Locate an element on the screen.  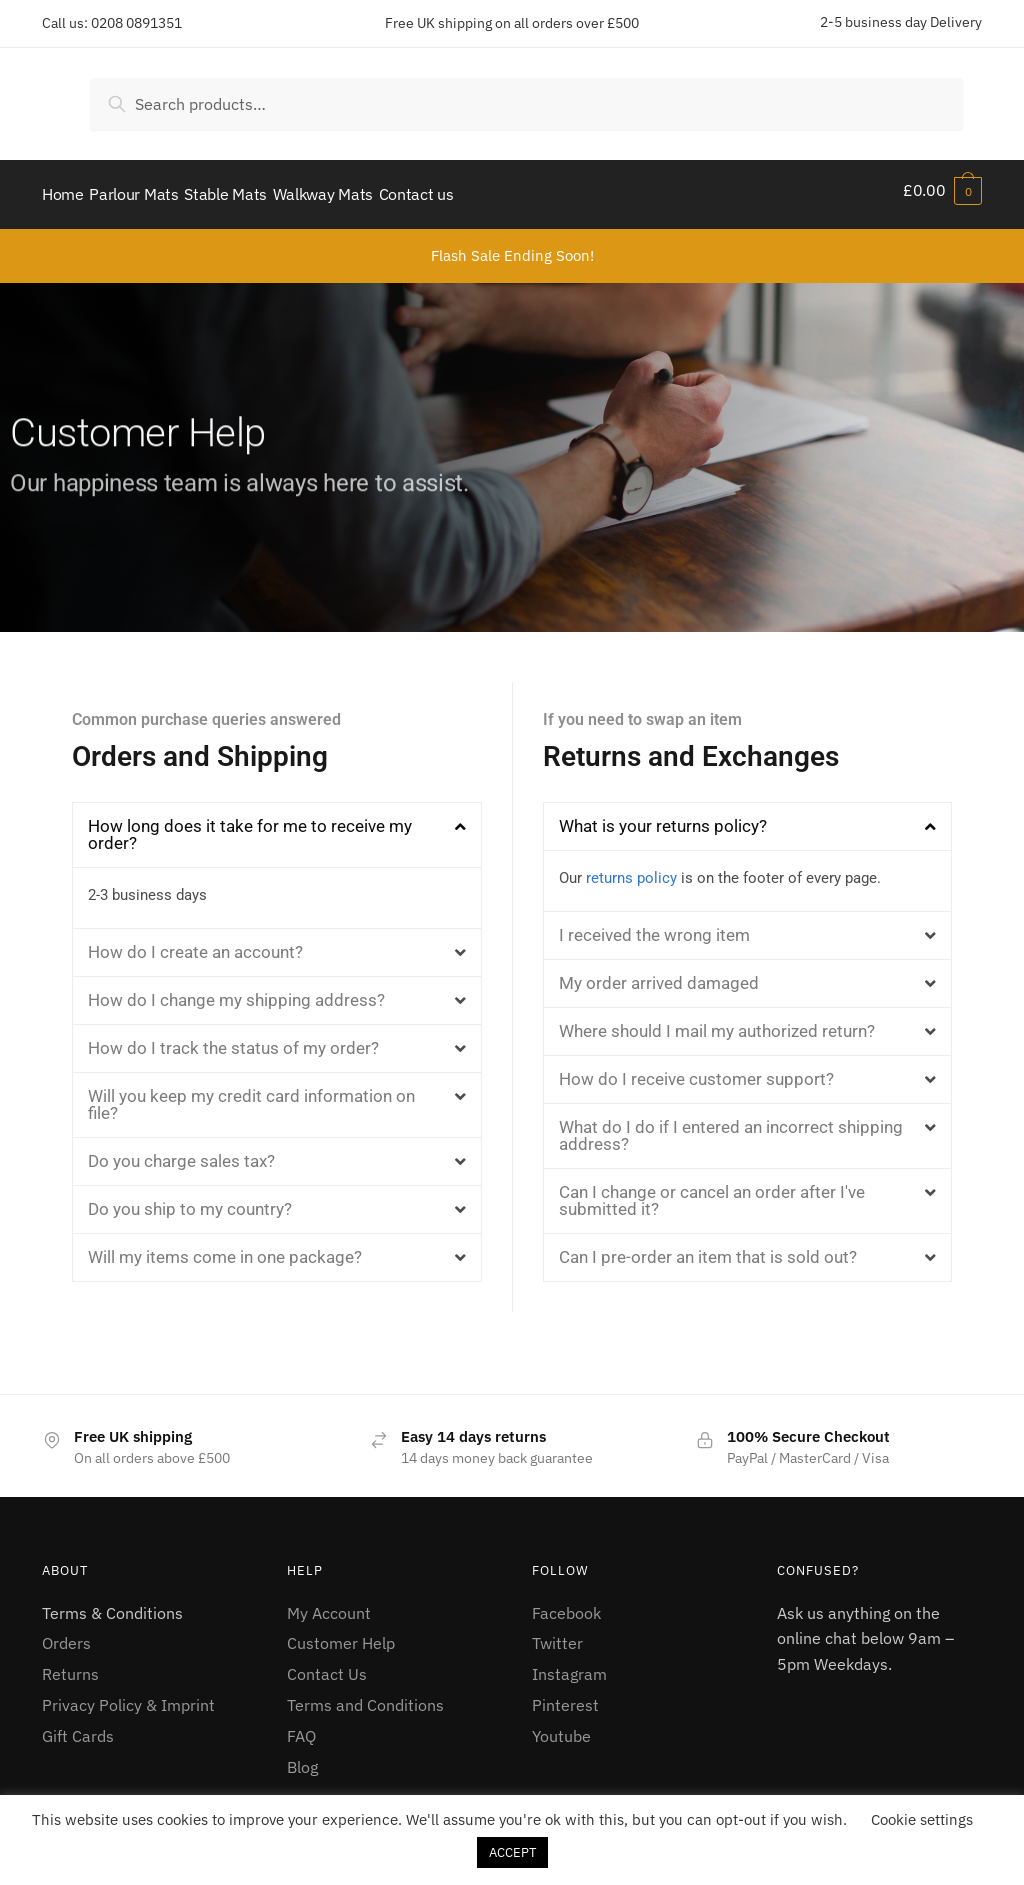
Orders is located at coordinates (66, 1634).